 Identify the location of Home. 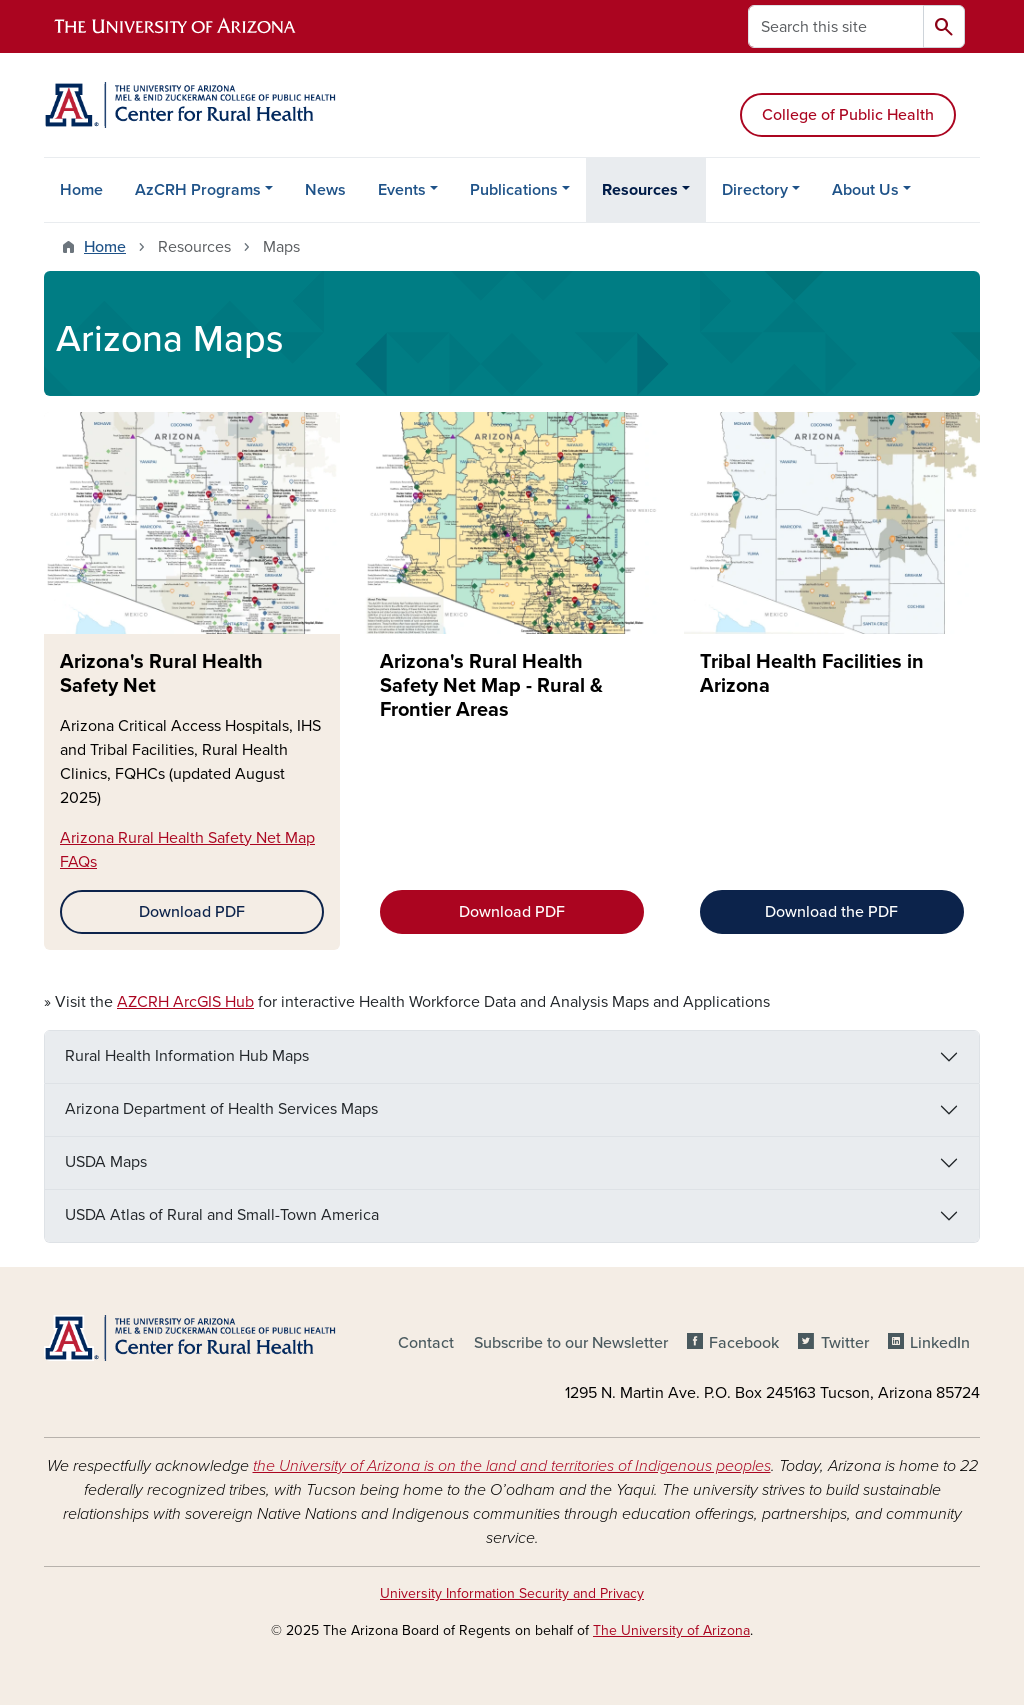
(81, 190).